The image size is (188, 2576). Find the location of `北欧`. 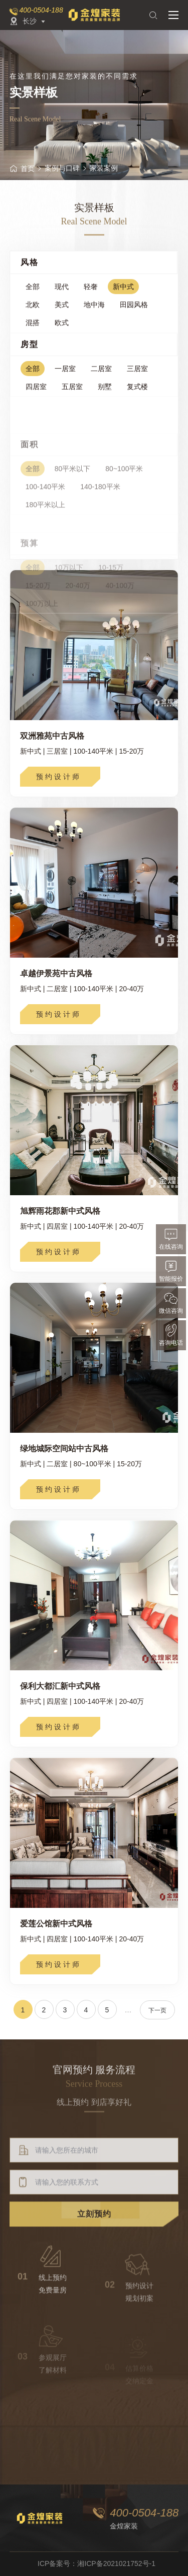

北欧 is located at coordinates (33, 310).